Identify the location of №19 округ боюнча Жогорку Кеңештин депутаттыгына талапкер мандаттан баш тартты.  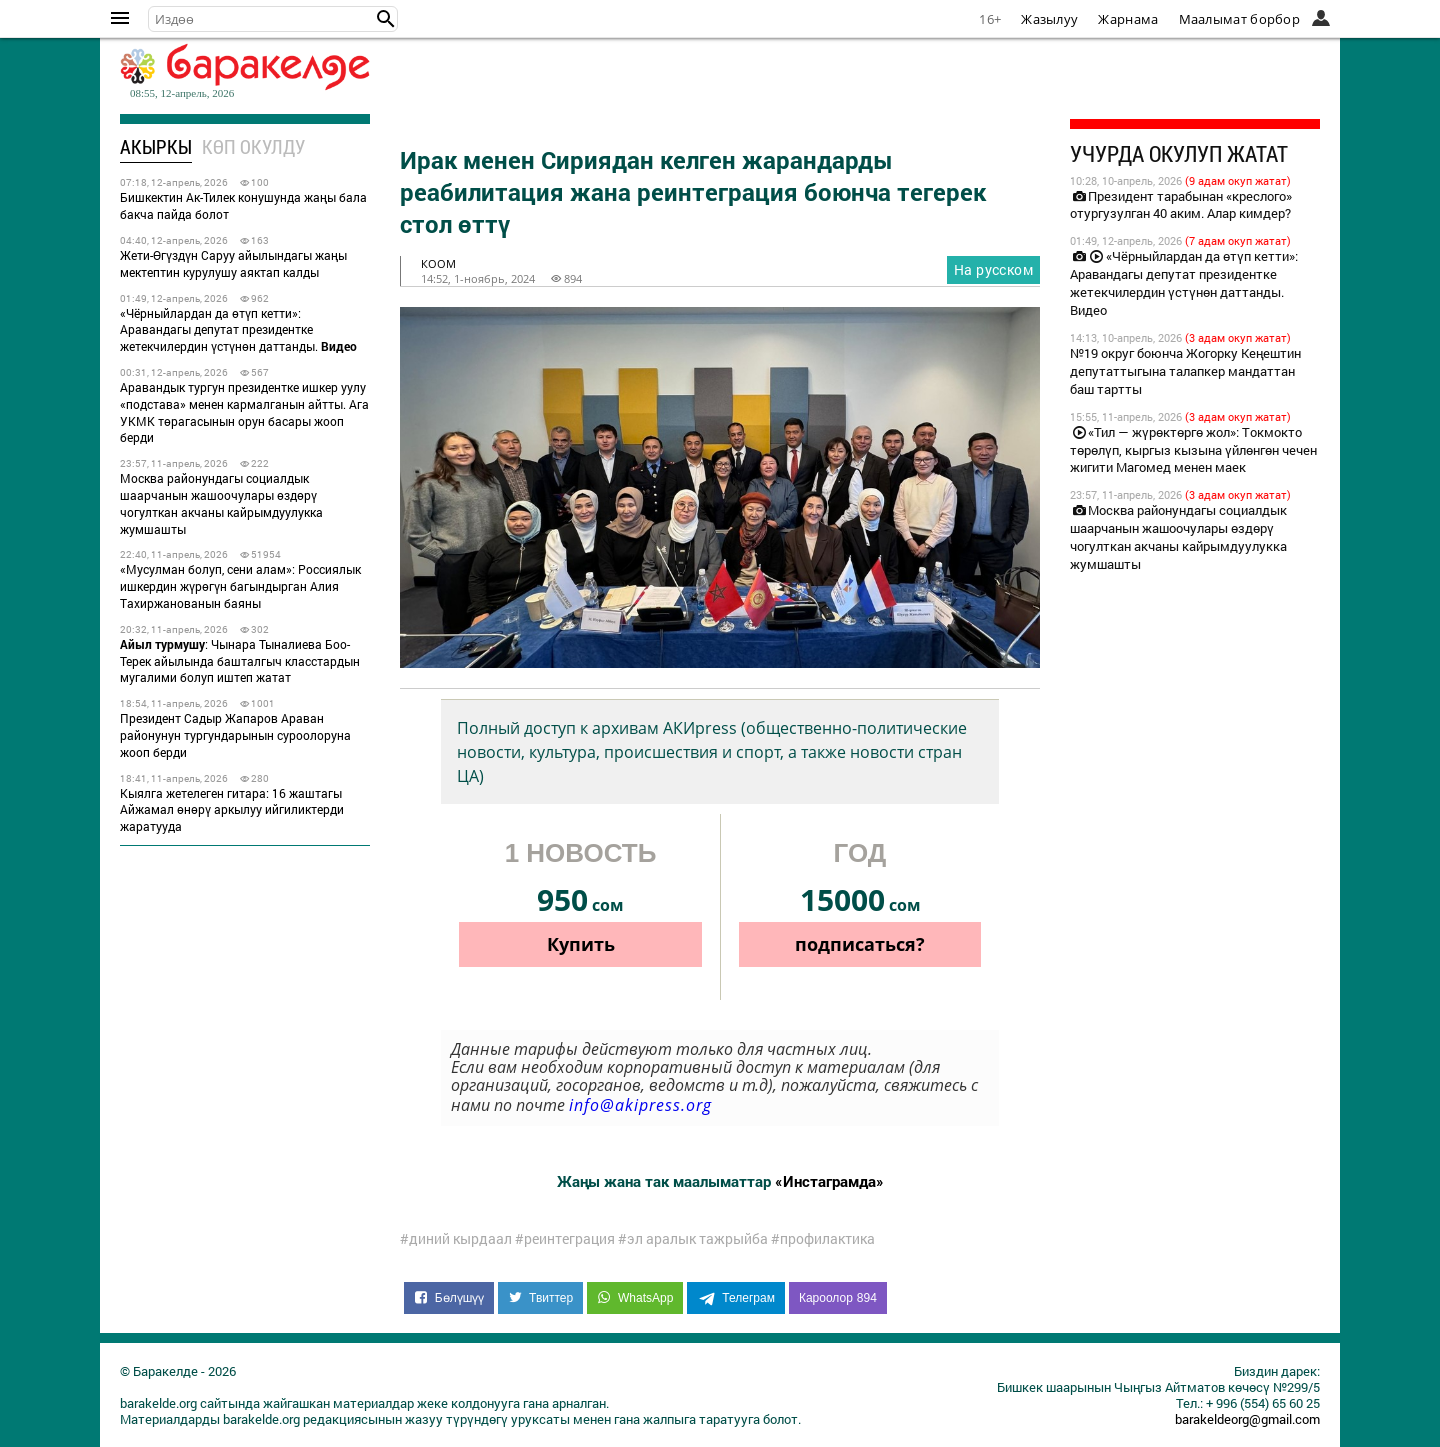
(1185, 371).